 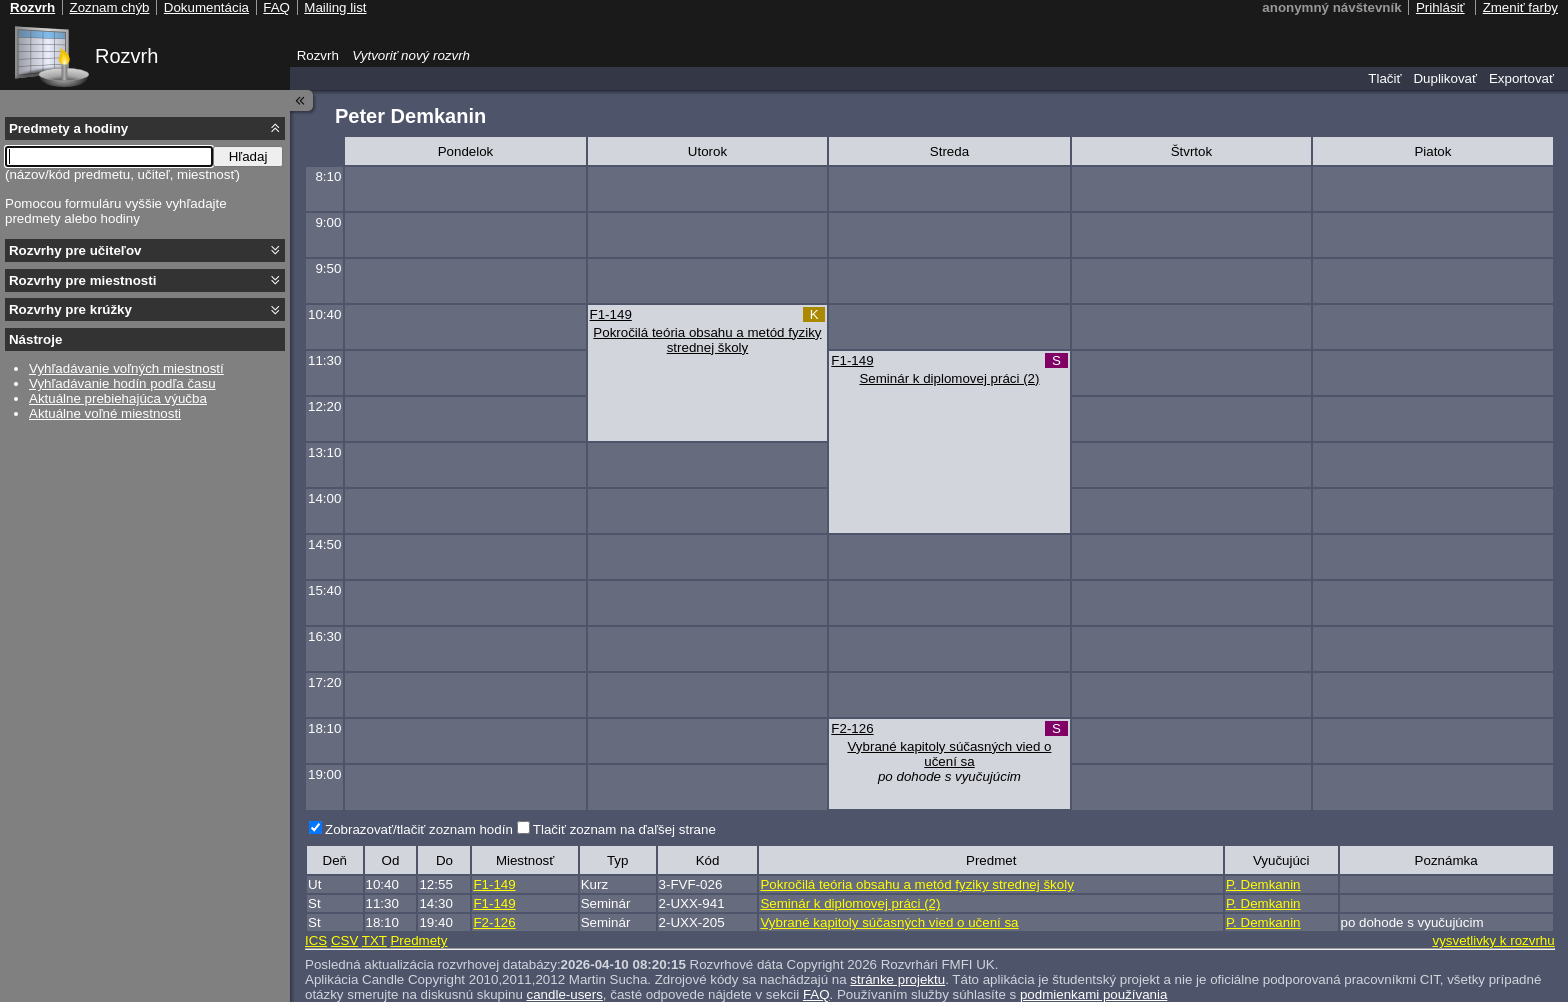 I want to click on Hľadaj, so click(x=248, y=156).